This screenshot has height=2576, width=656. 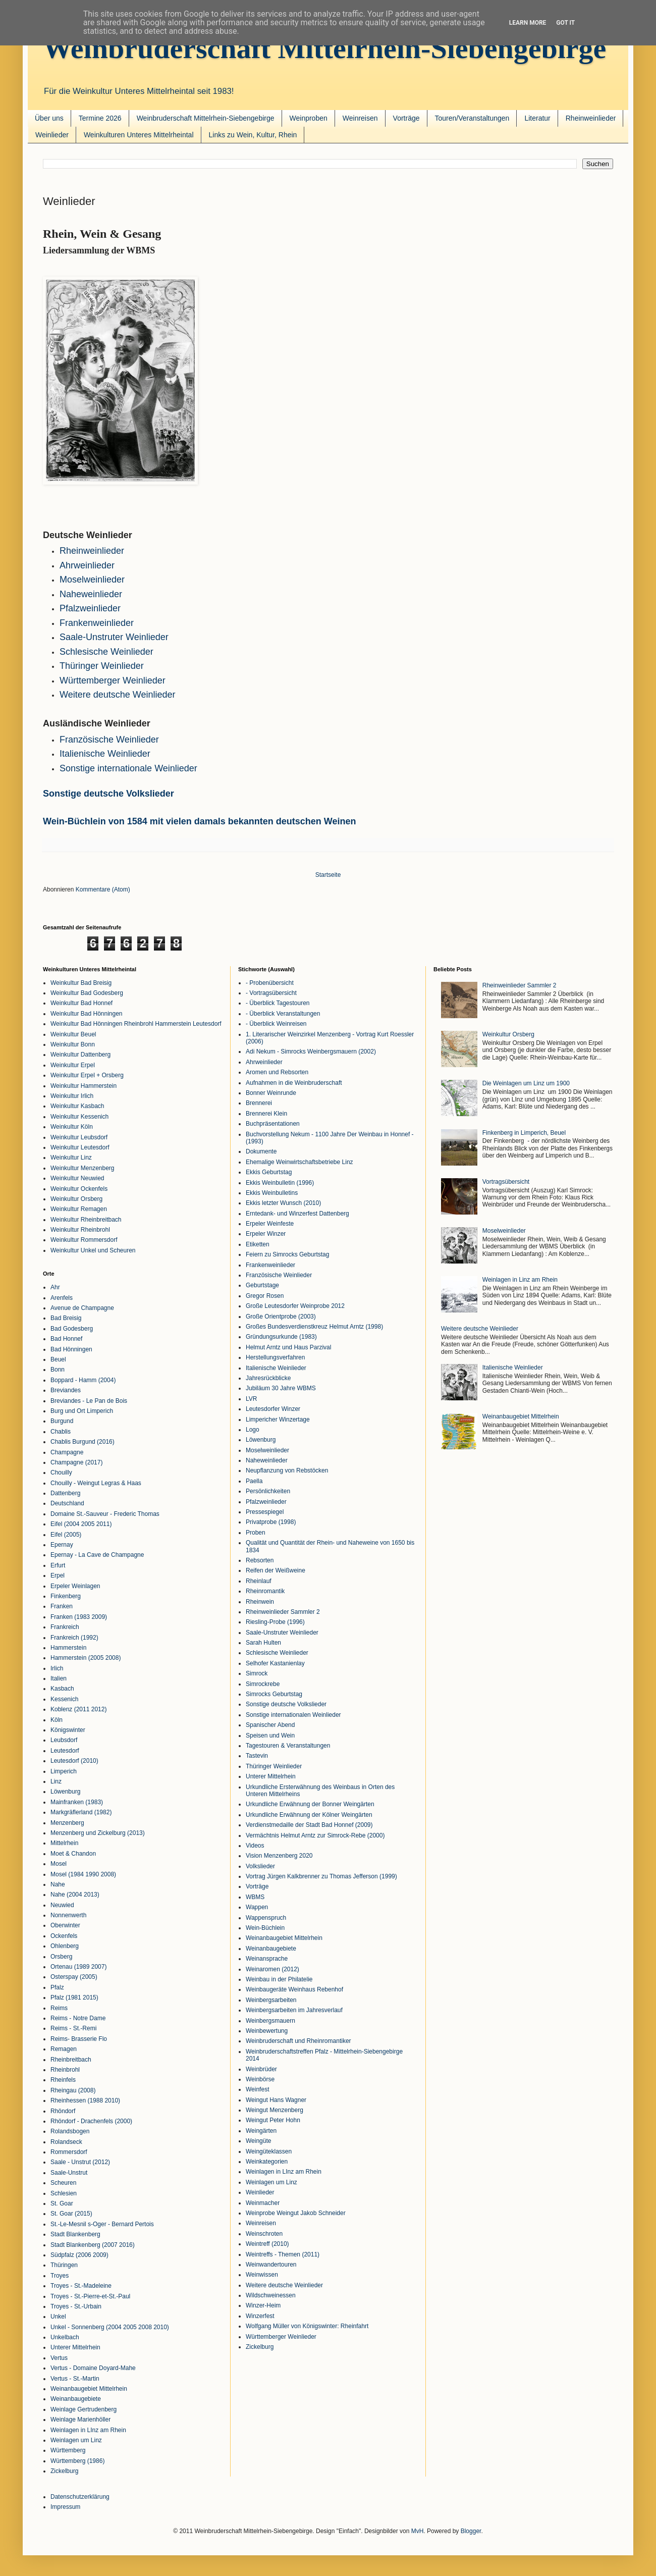 What do you see at coordinates (128, 768) in the screenshot?
I see `Sonstige internationale Weinlieder` at bounding box center [128, 768].